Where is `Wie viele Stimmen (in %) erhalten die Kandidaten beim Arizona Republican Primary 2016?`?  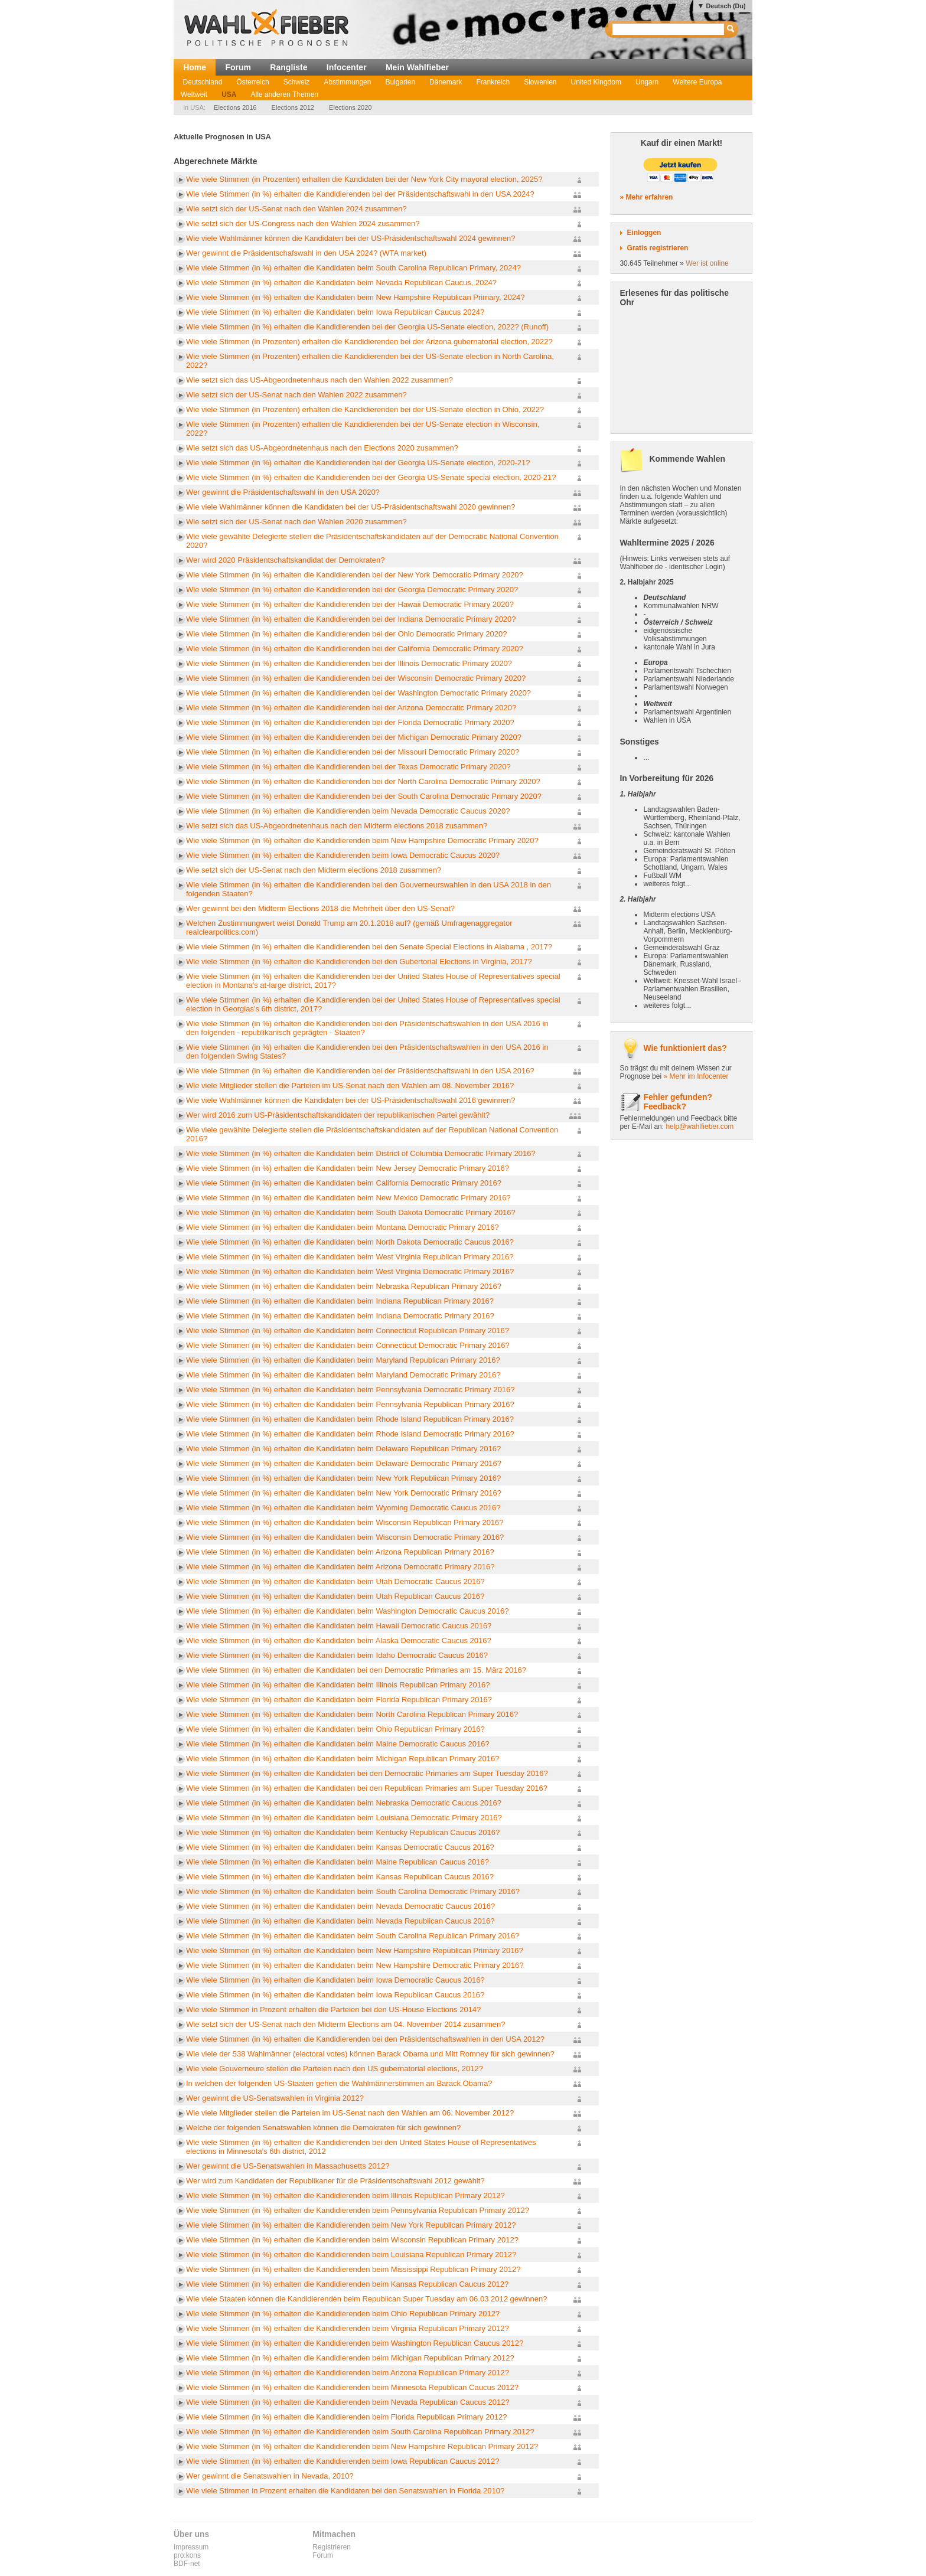 Wie viele Stimmen (in %) erhalten die Kandidaten beim Arizona Republican Primary 2016? is located at coordinates (340, 1551).